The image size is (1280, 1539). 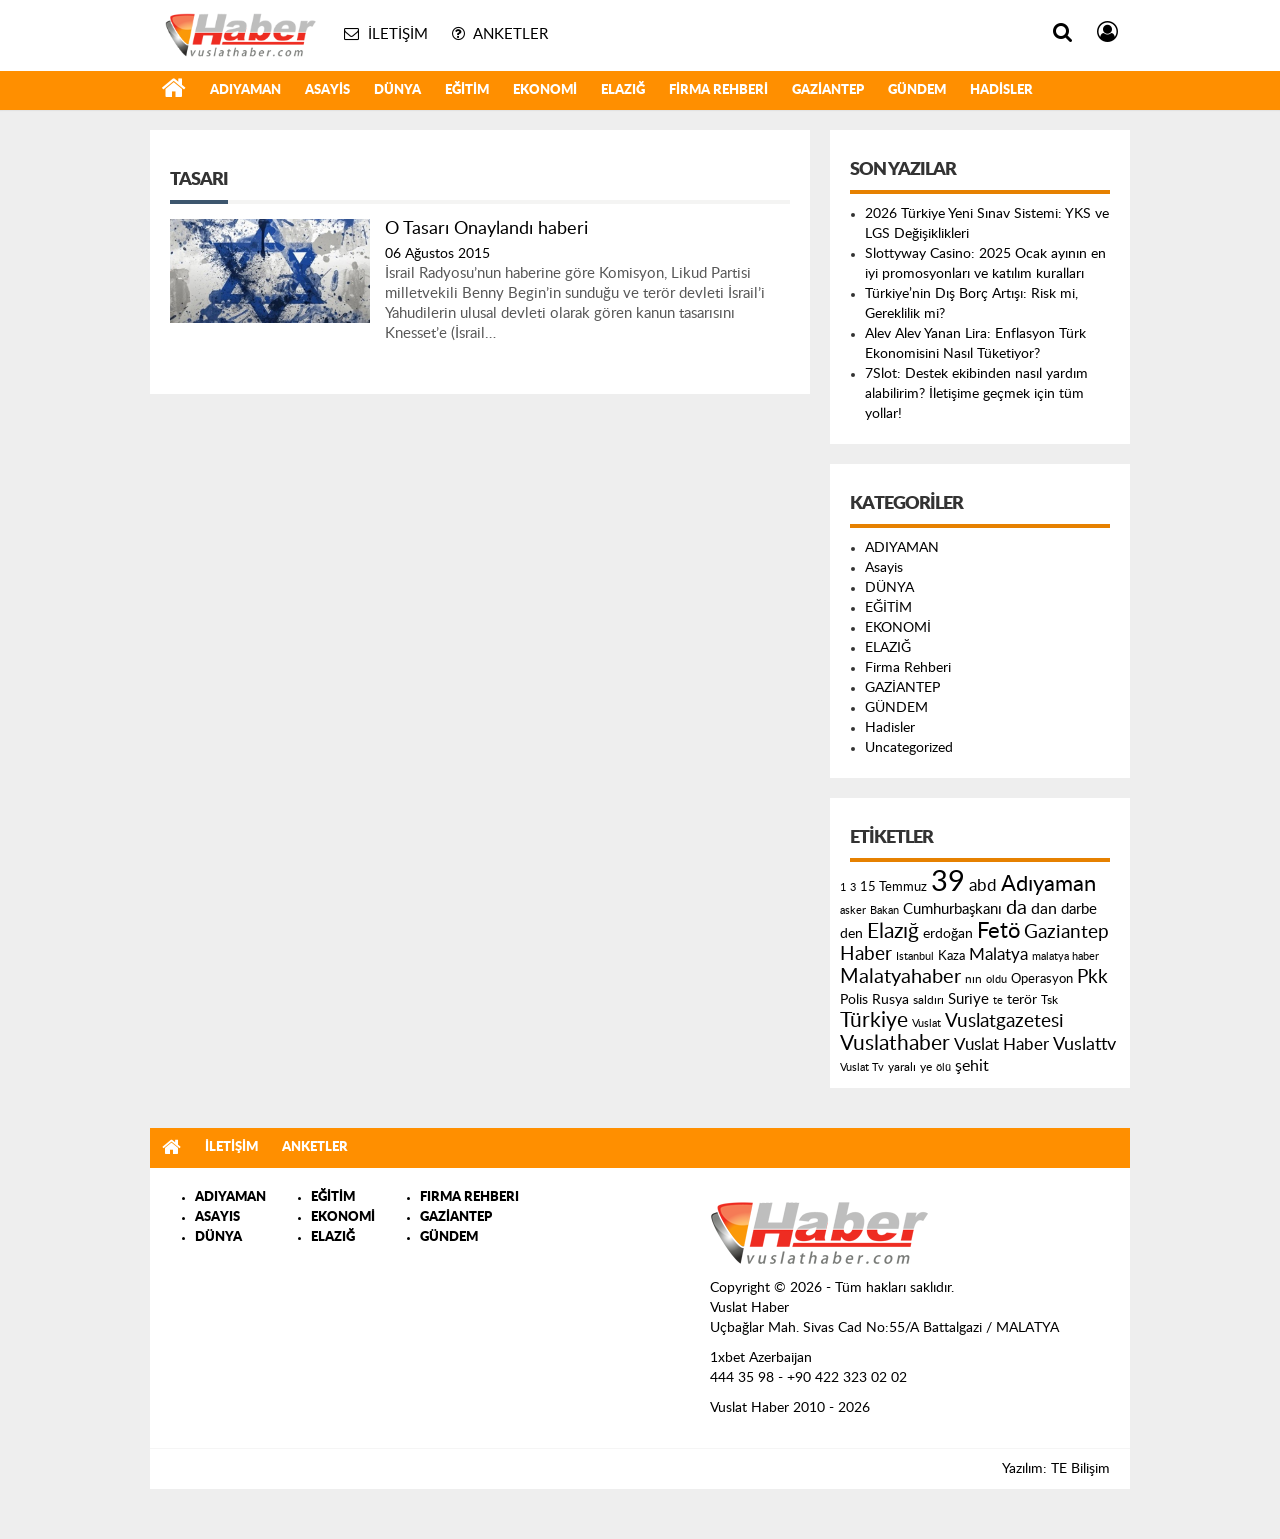 What do you see at coordinates (1001, 1044) in the screenshot?
I see `Vuslat Haber [Vuslat Haber (289 öge)]` at bounding box center [1001, 1044].